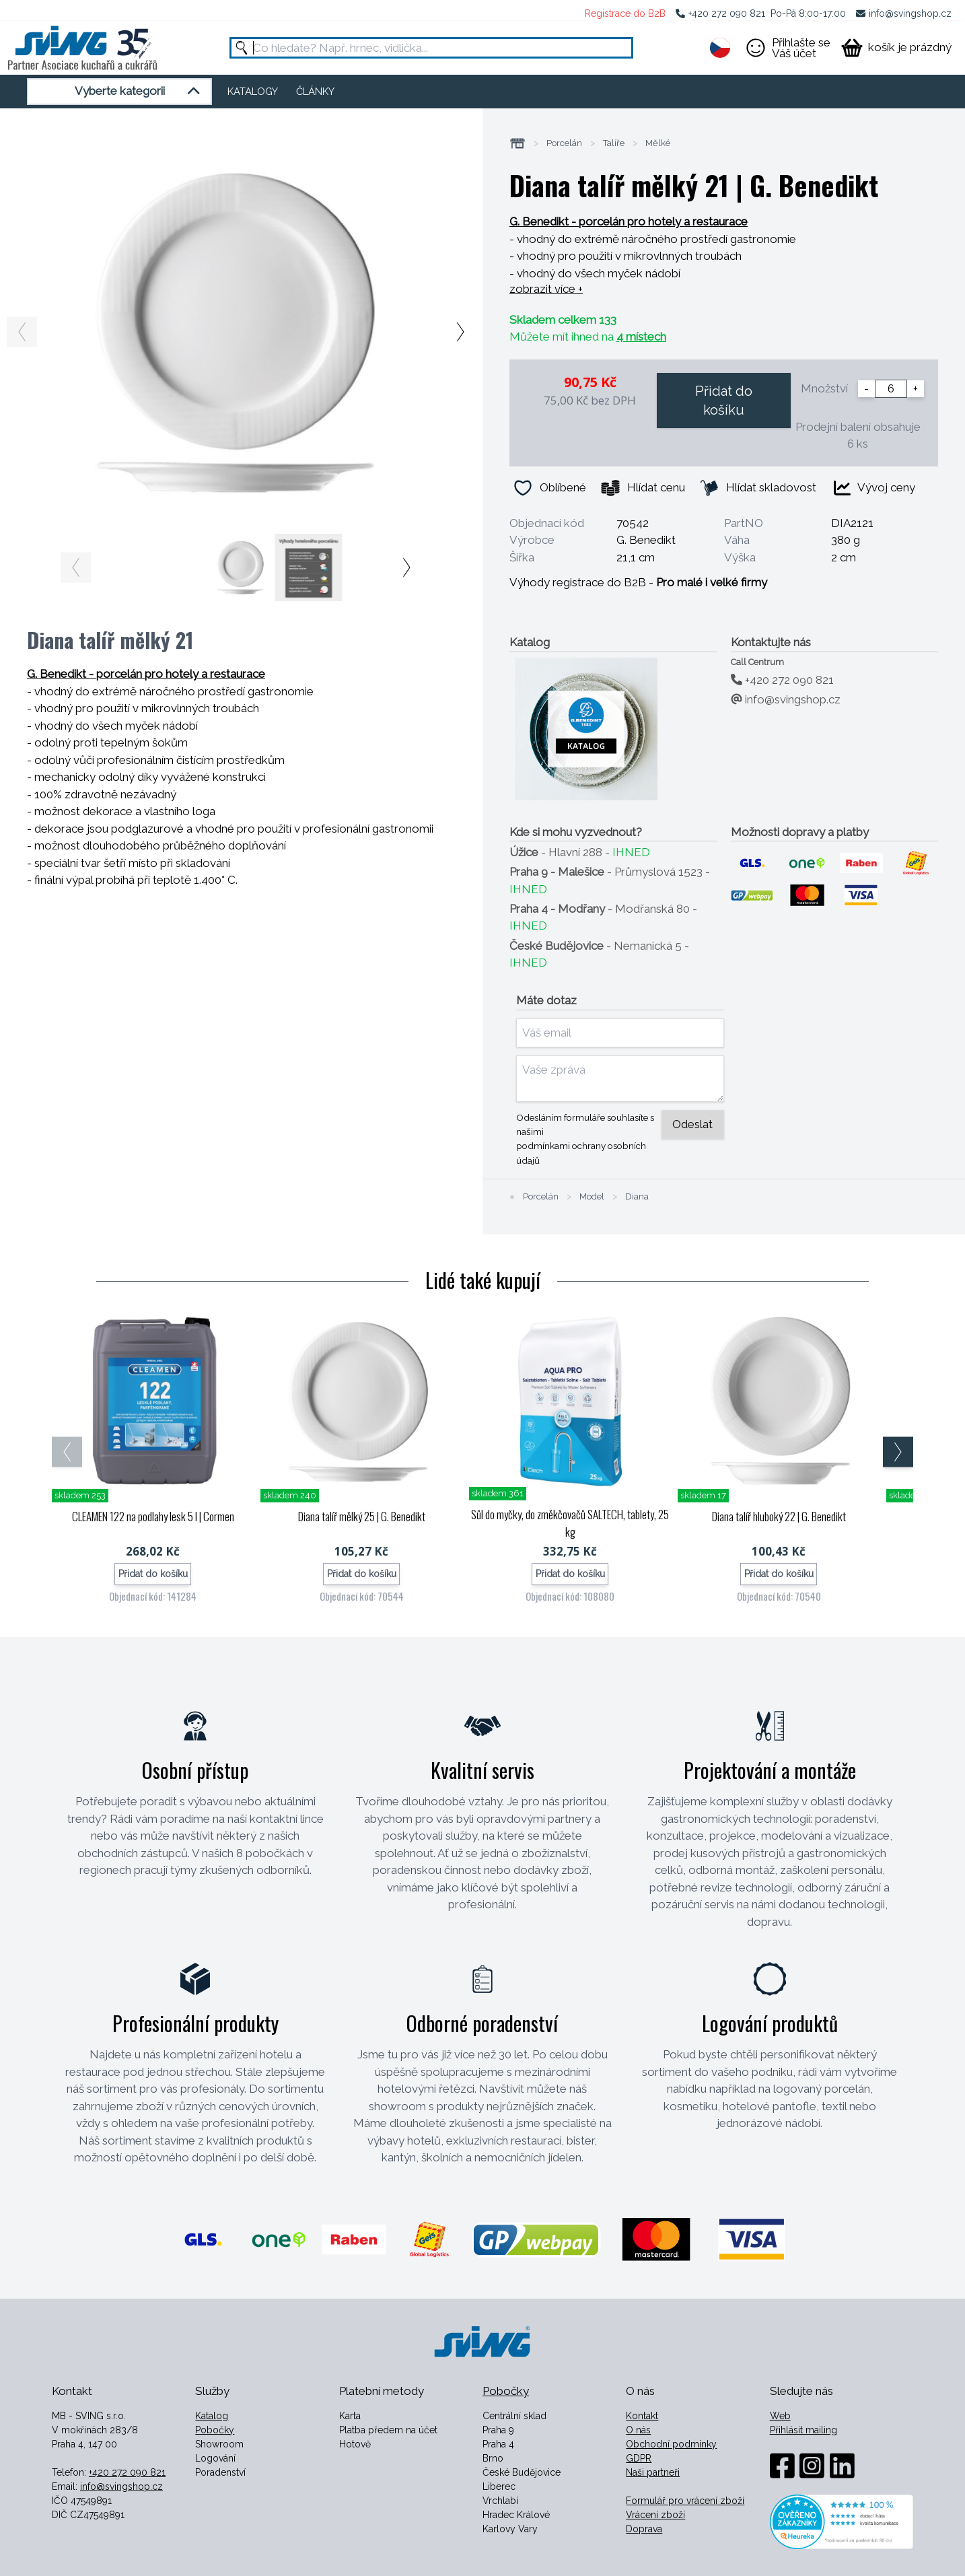 This screenshot has height=2576, width=965. I want to click on Registrace do B2B, so click(625, 13).